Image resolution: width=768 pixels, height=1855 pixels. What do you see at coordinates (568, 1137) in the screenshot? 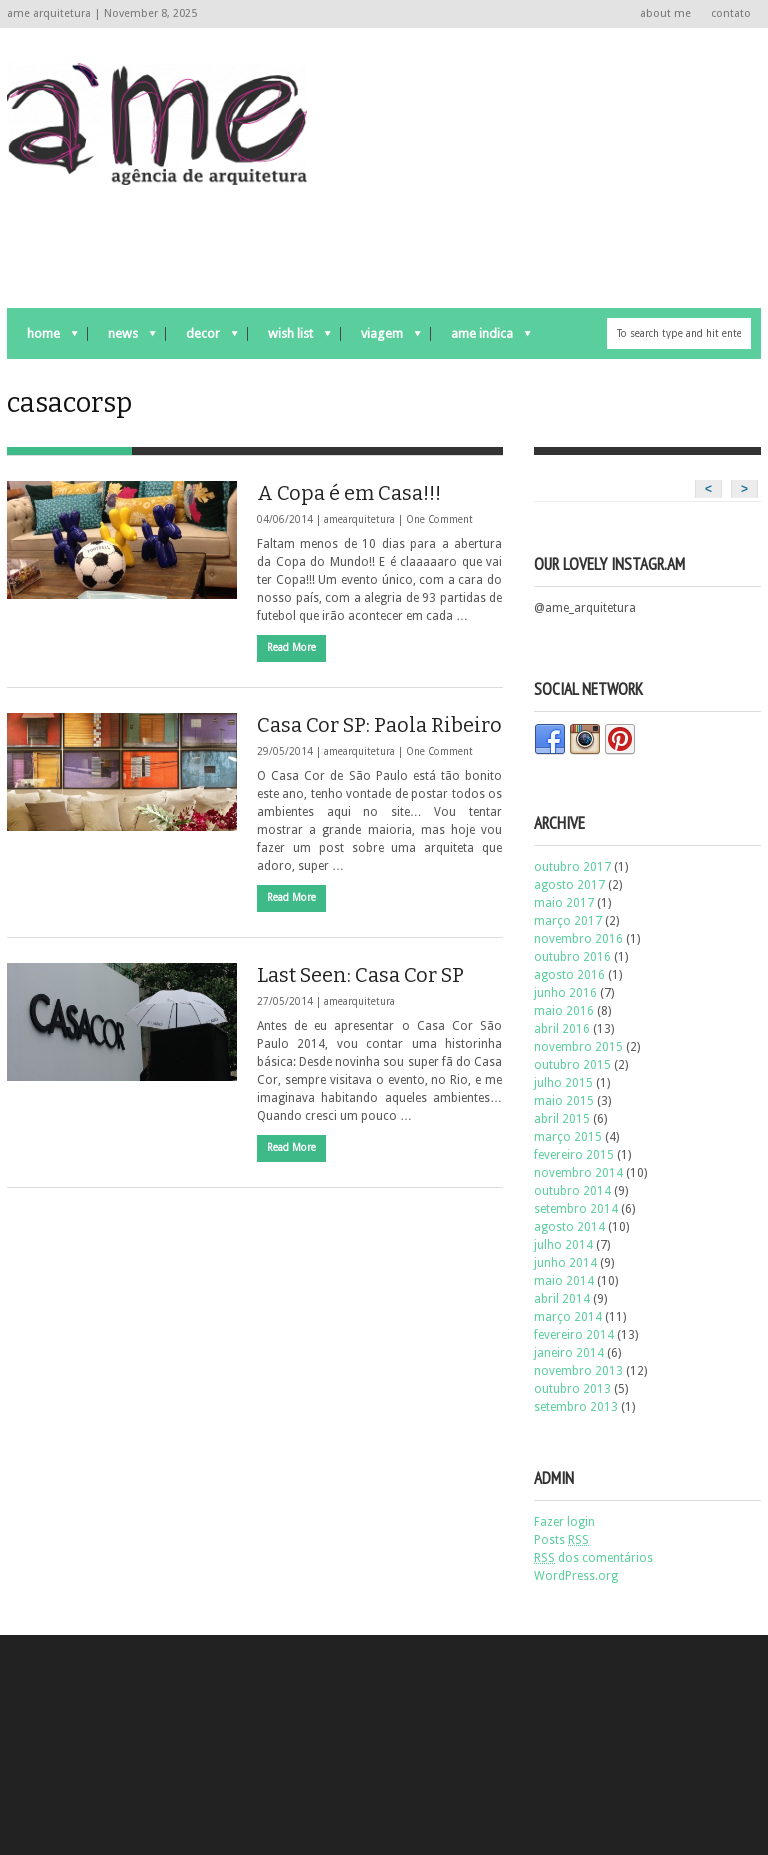
I see `março 2015` at bounding box center [568, 1137].